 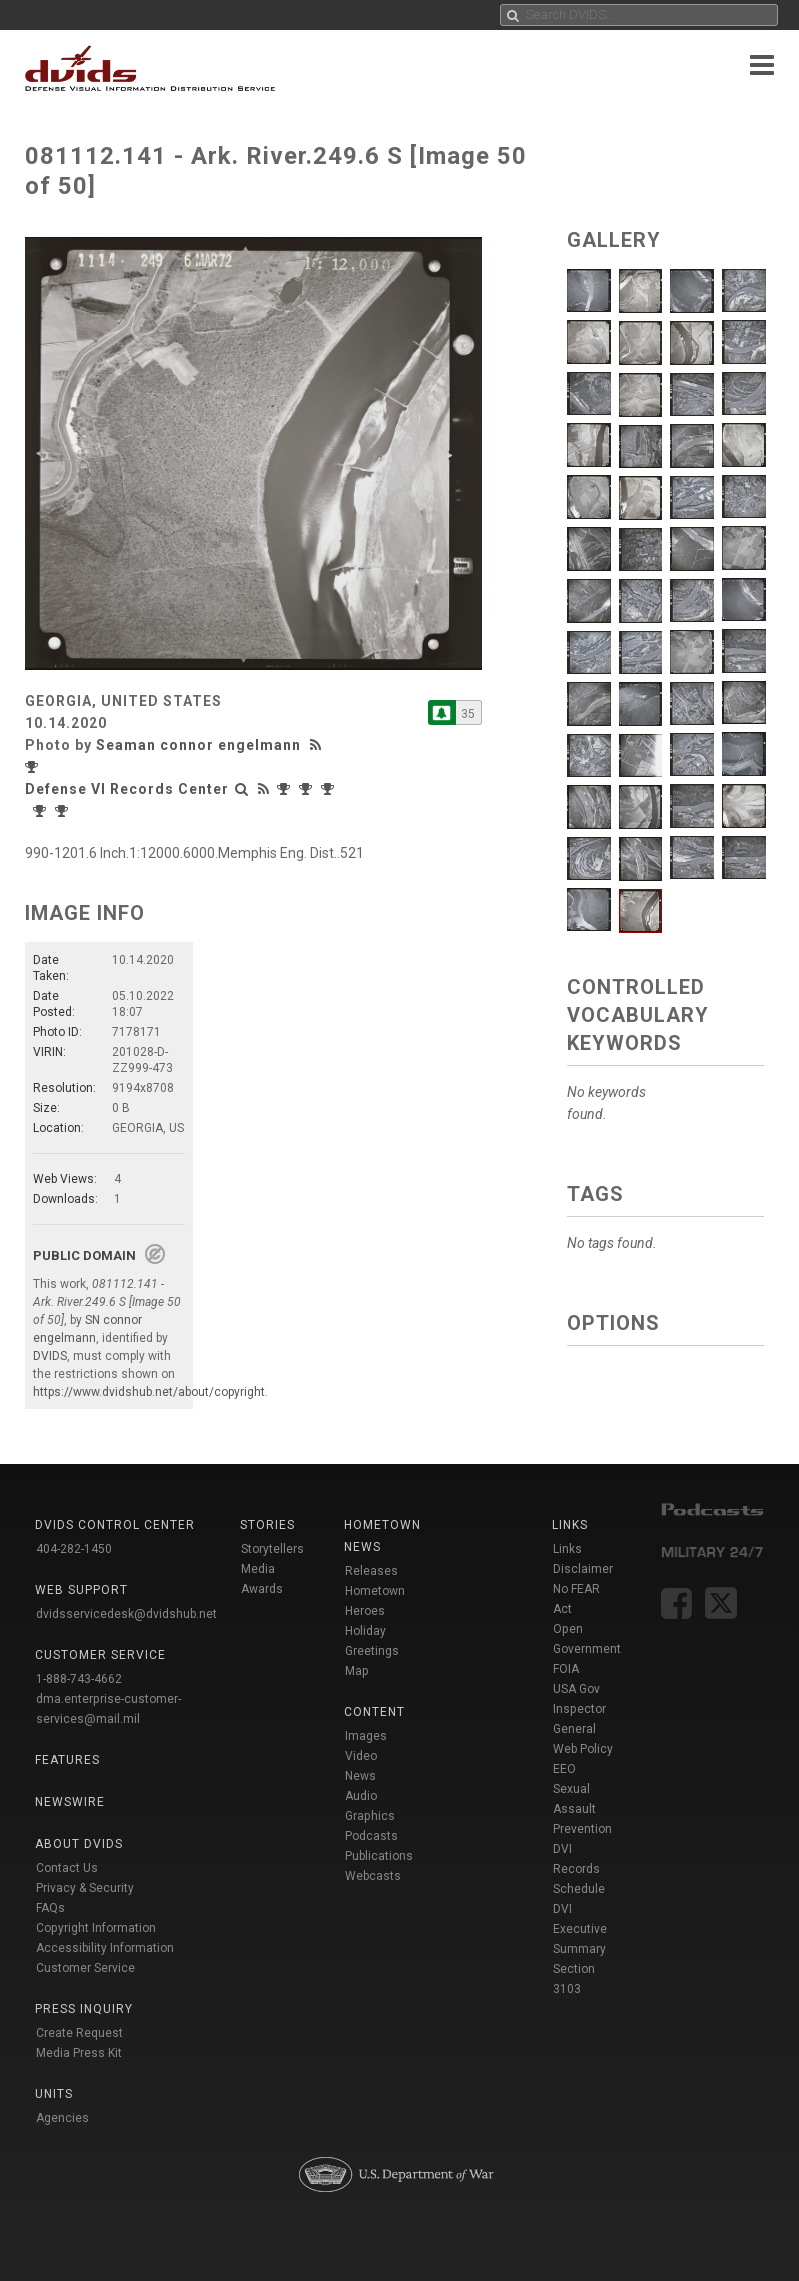 I want to click on https://www.dvidshub.net/about/copyright, so click(x=149, y=1392).